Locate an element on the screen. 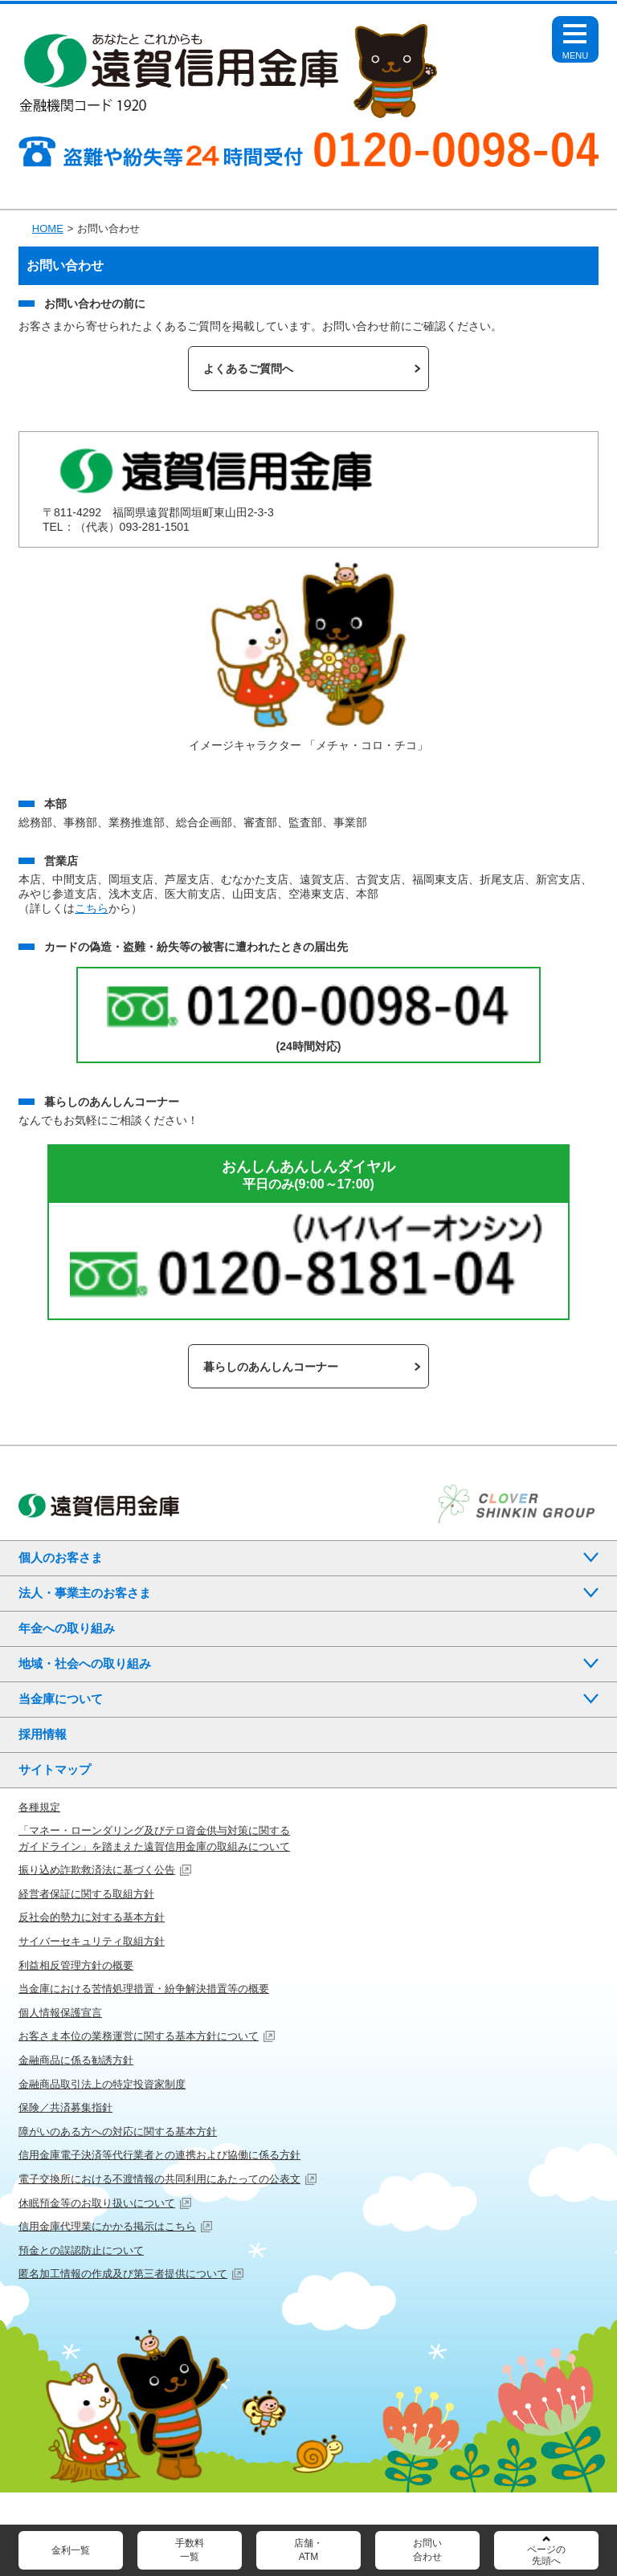 The width and height of the screenshot is (617, 2576). 信用金庫電子決済等代行業者との連携および協働に係る方針 is located at coordinates (159, 2155).